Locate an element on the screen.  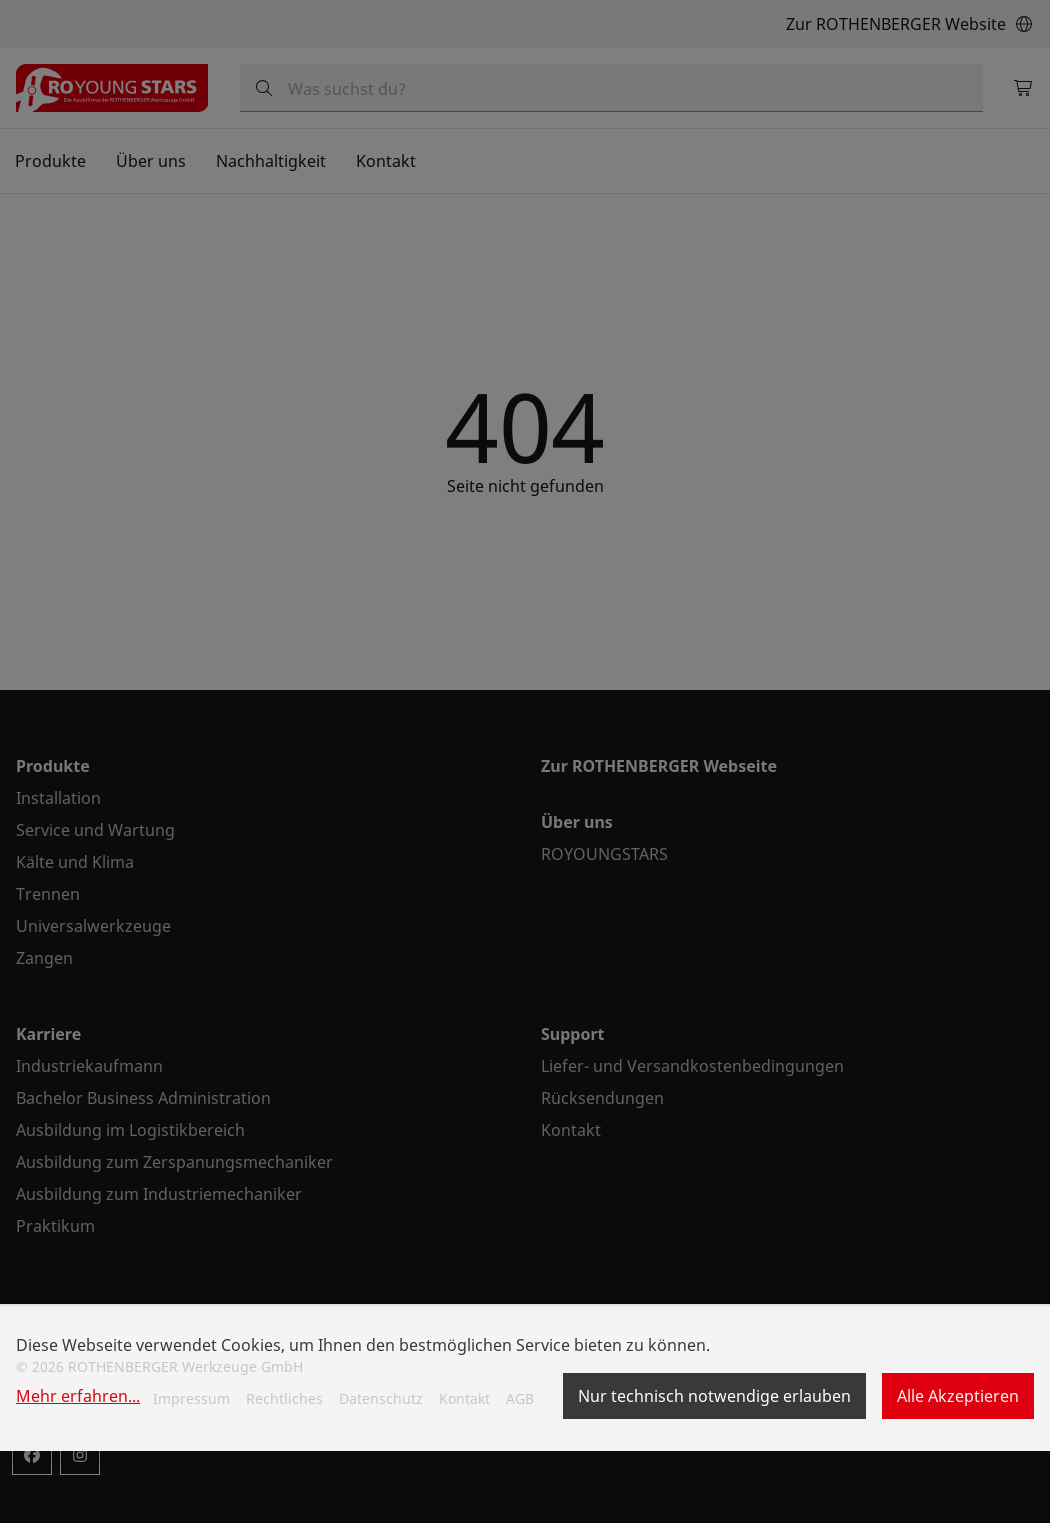
Nur technisch notwendige erlauben is located at coordinates (714, 1396).